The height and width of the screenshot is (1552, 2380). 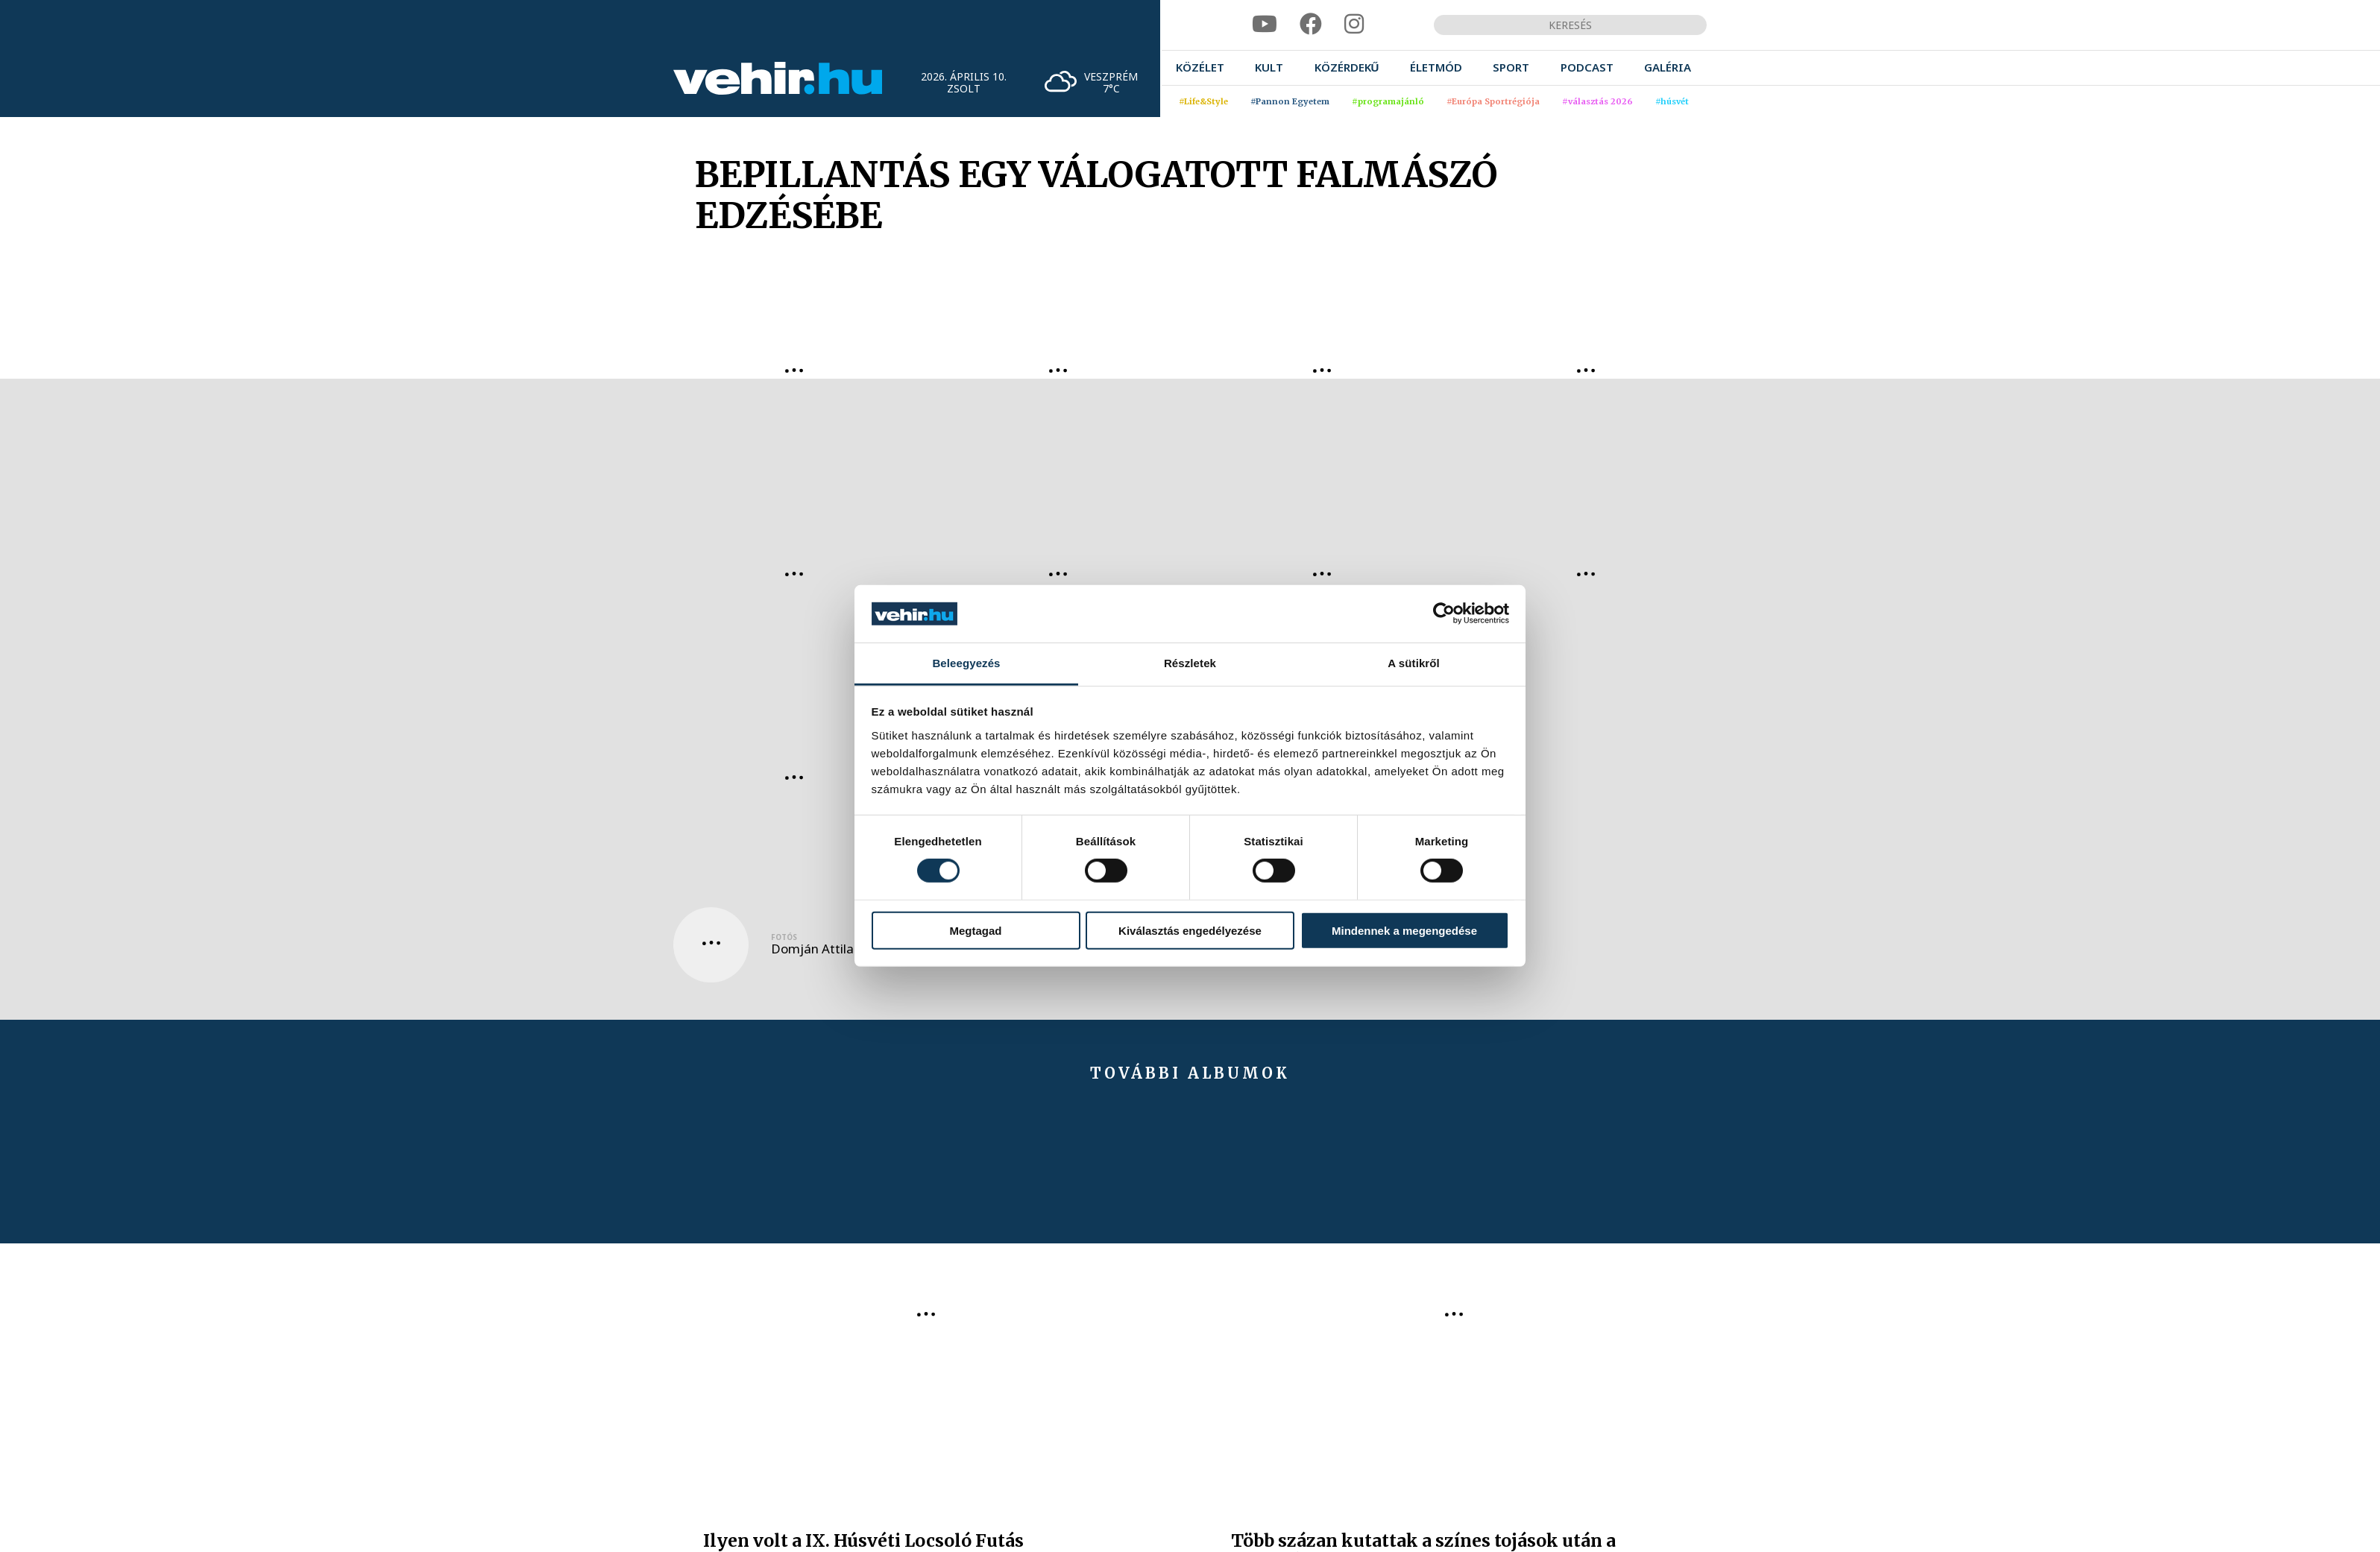 What do you see at coordinates (1414, 663) in the screenshot?
I see `A sütikről [tab]` at bounding box center [1414, 663].